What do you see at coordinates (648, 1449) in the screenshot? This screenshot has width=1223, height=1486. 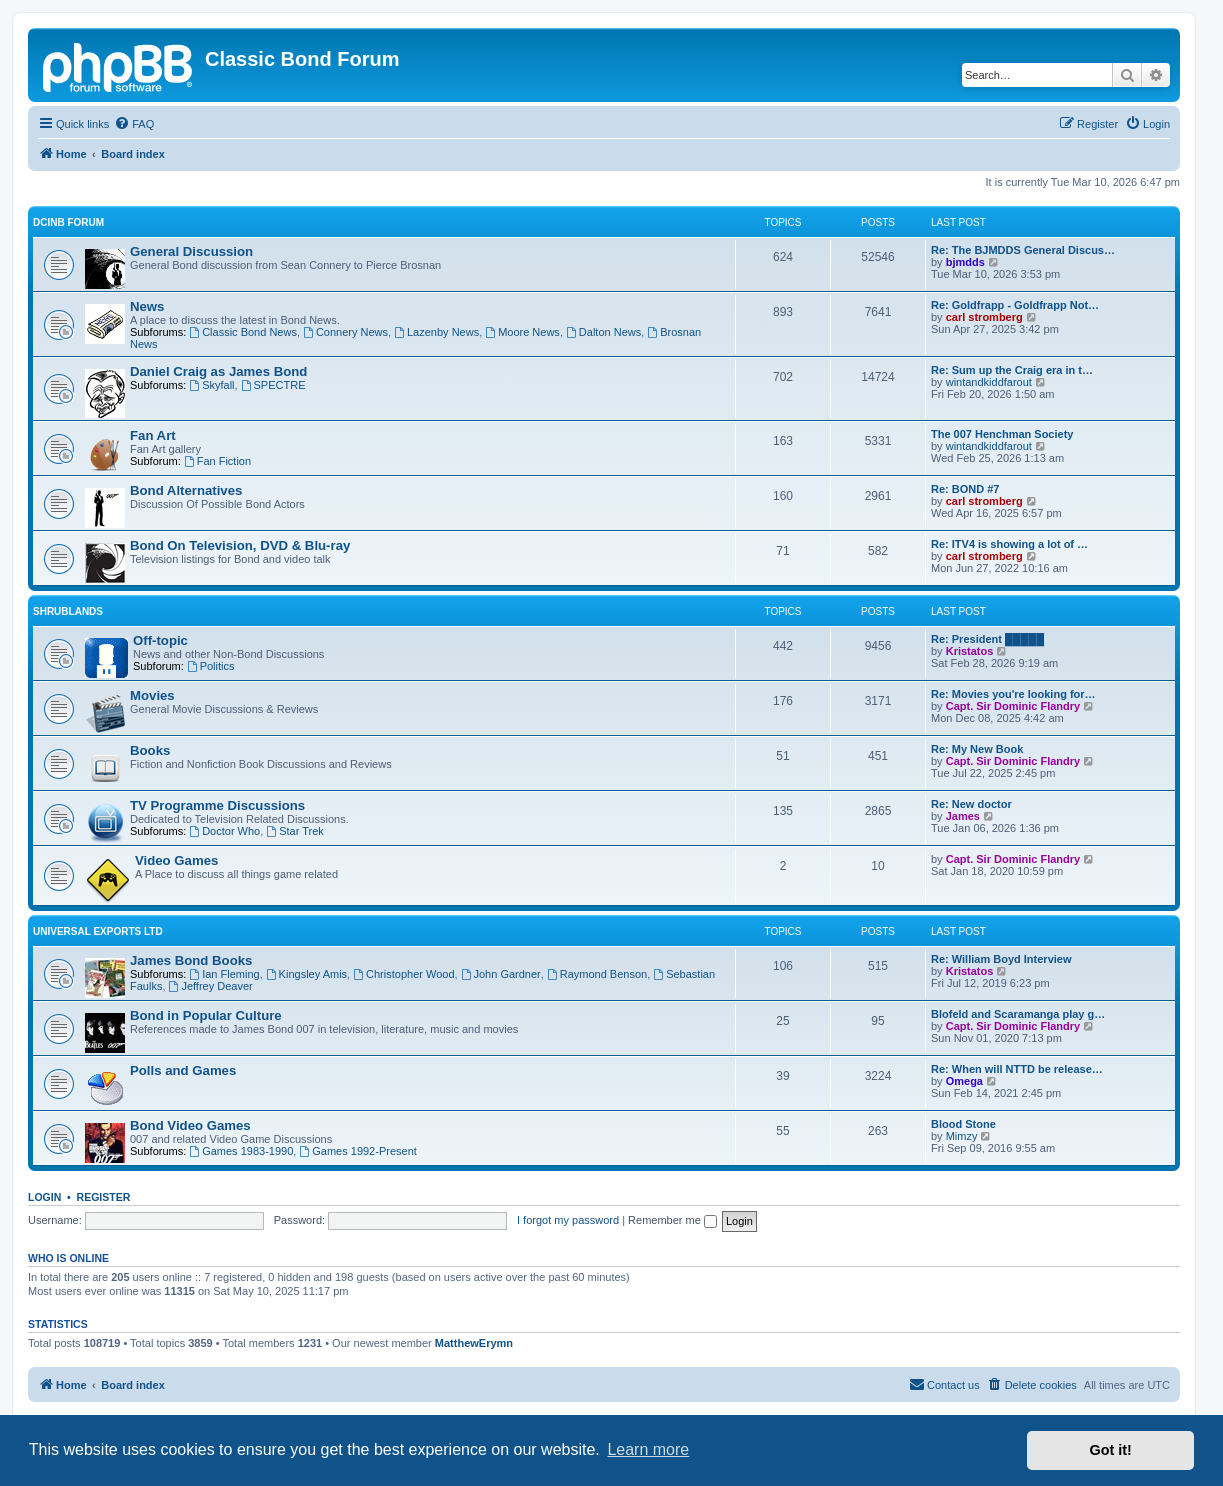 I see `Learn more [button]` at bounding box center [648, 1449].